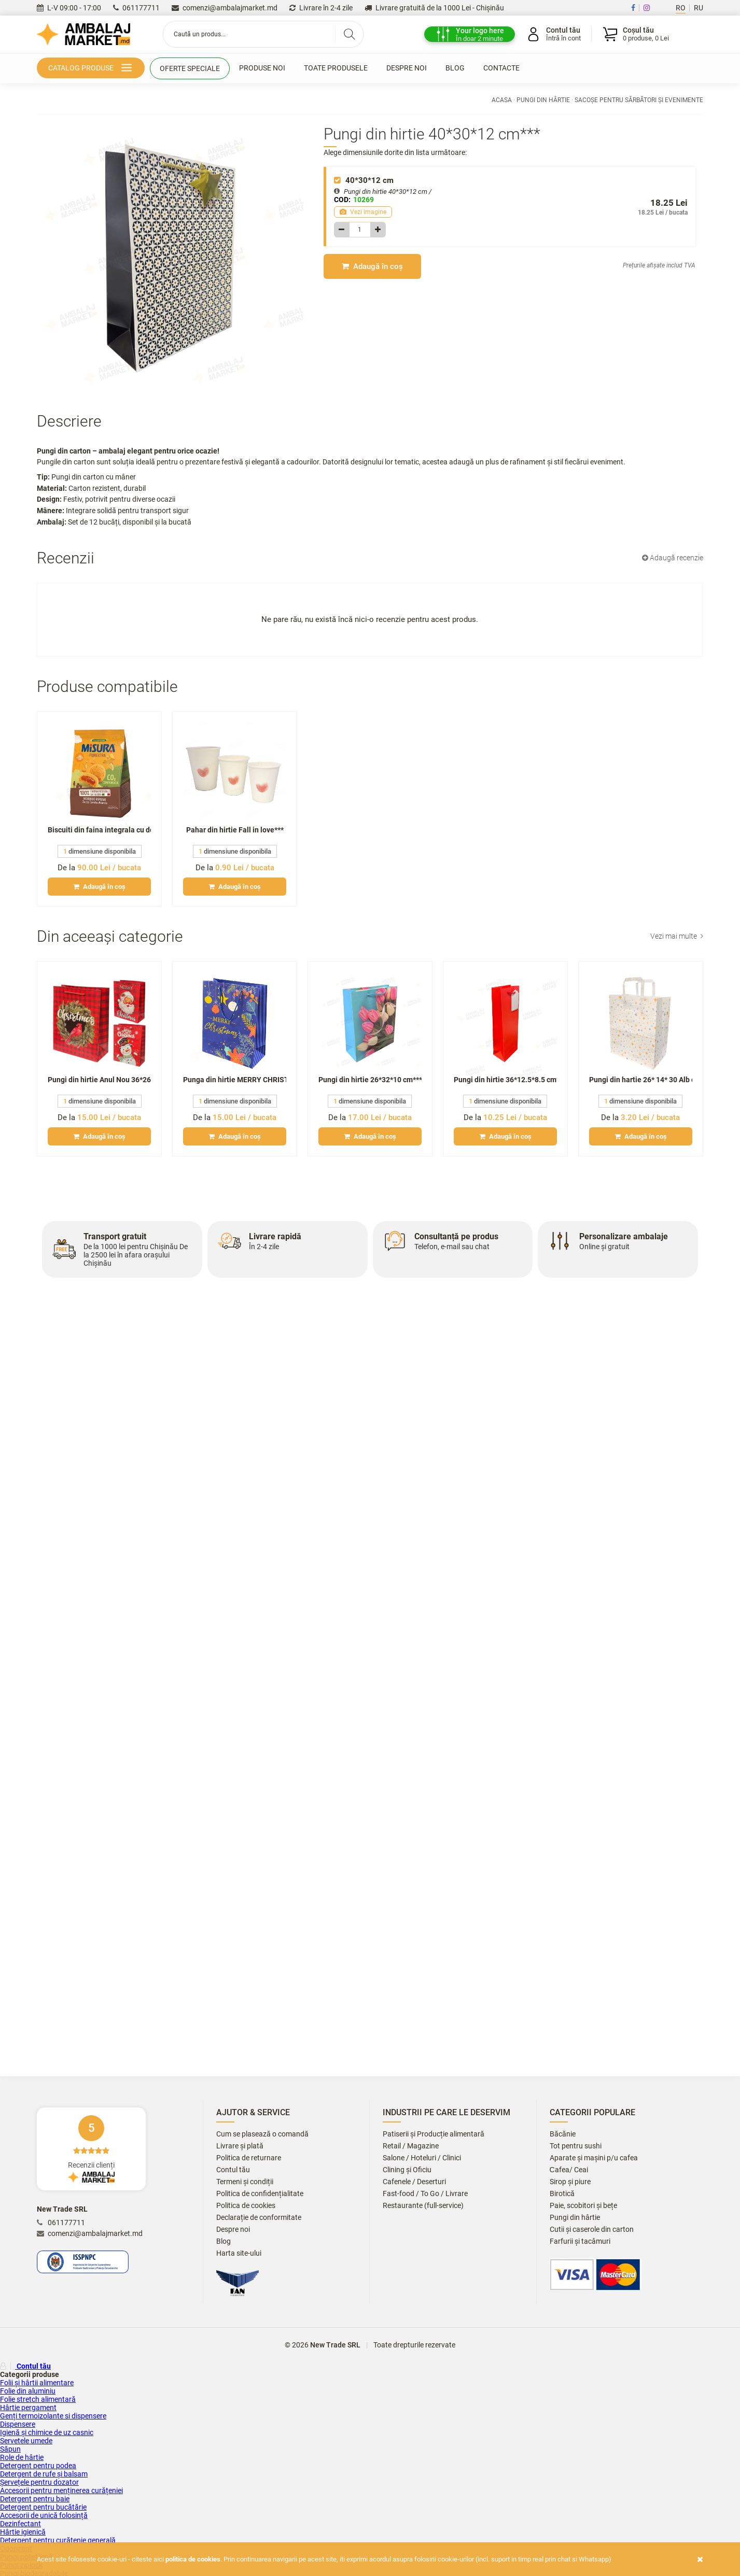 The height and width of the screenshot is (2576, 740). I want to click on Clining și Oficiu, so click(407, 2170).